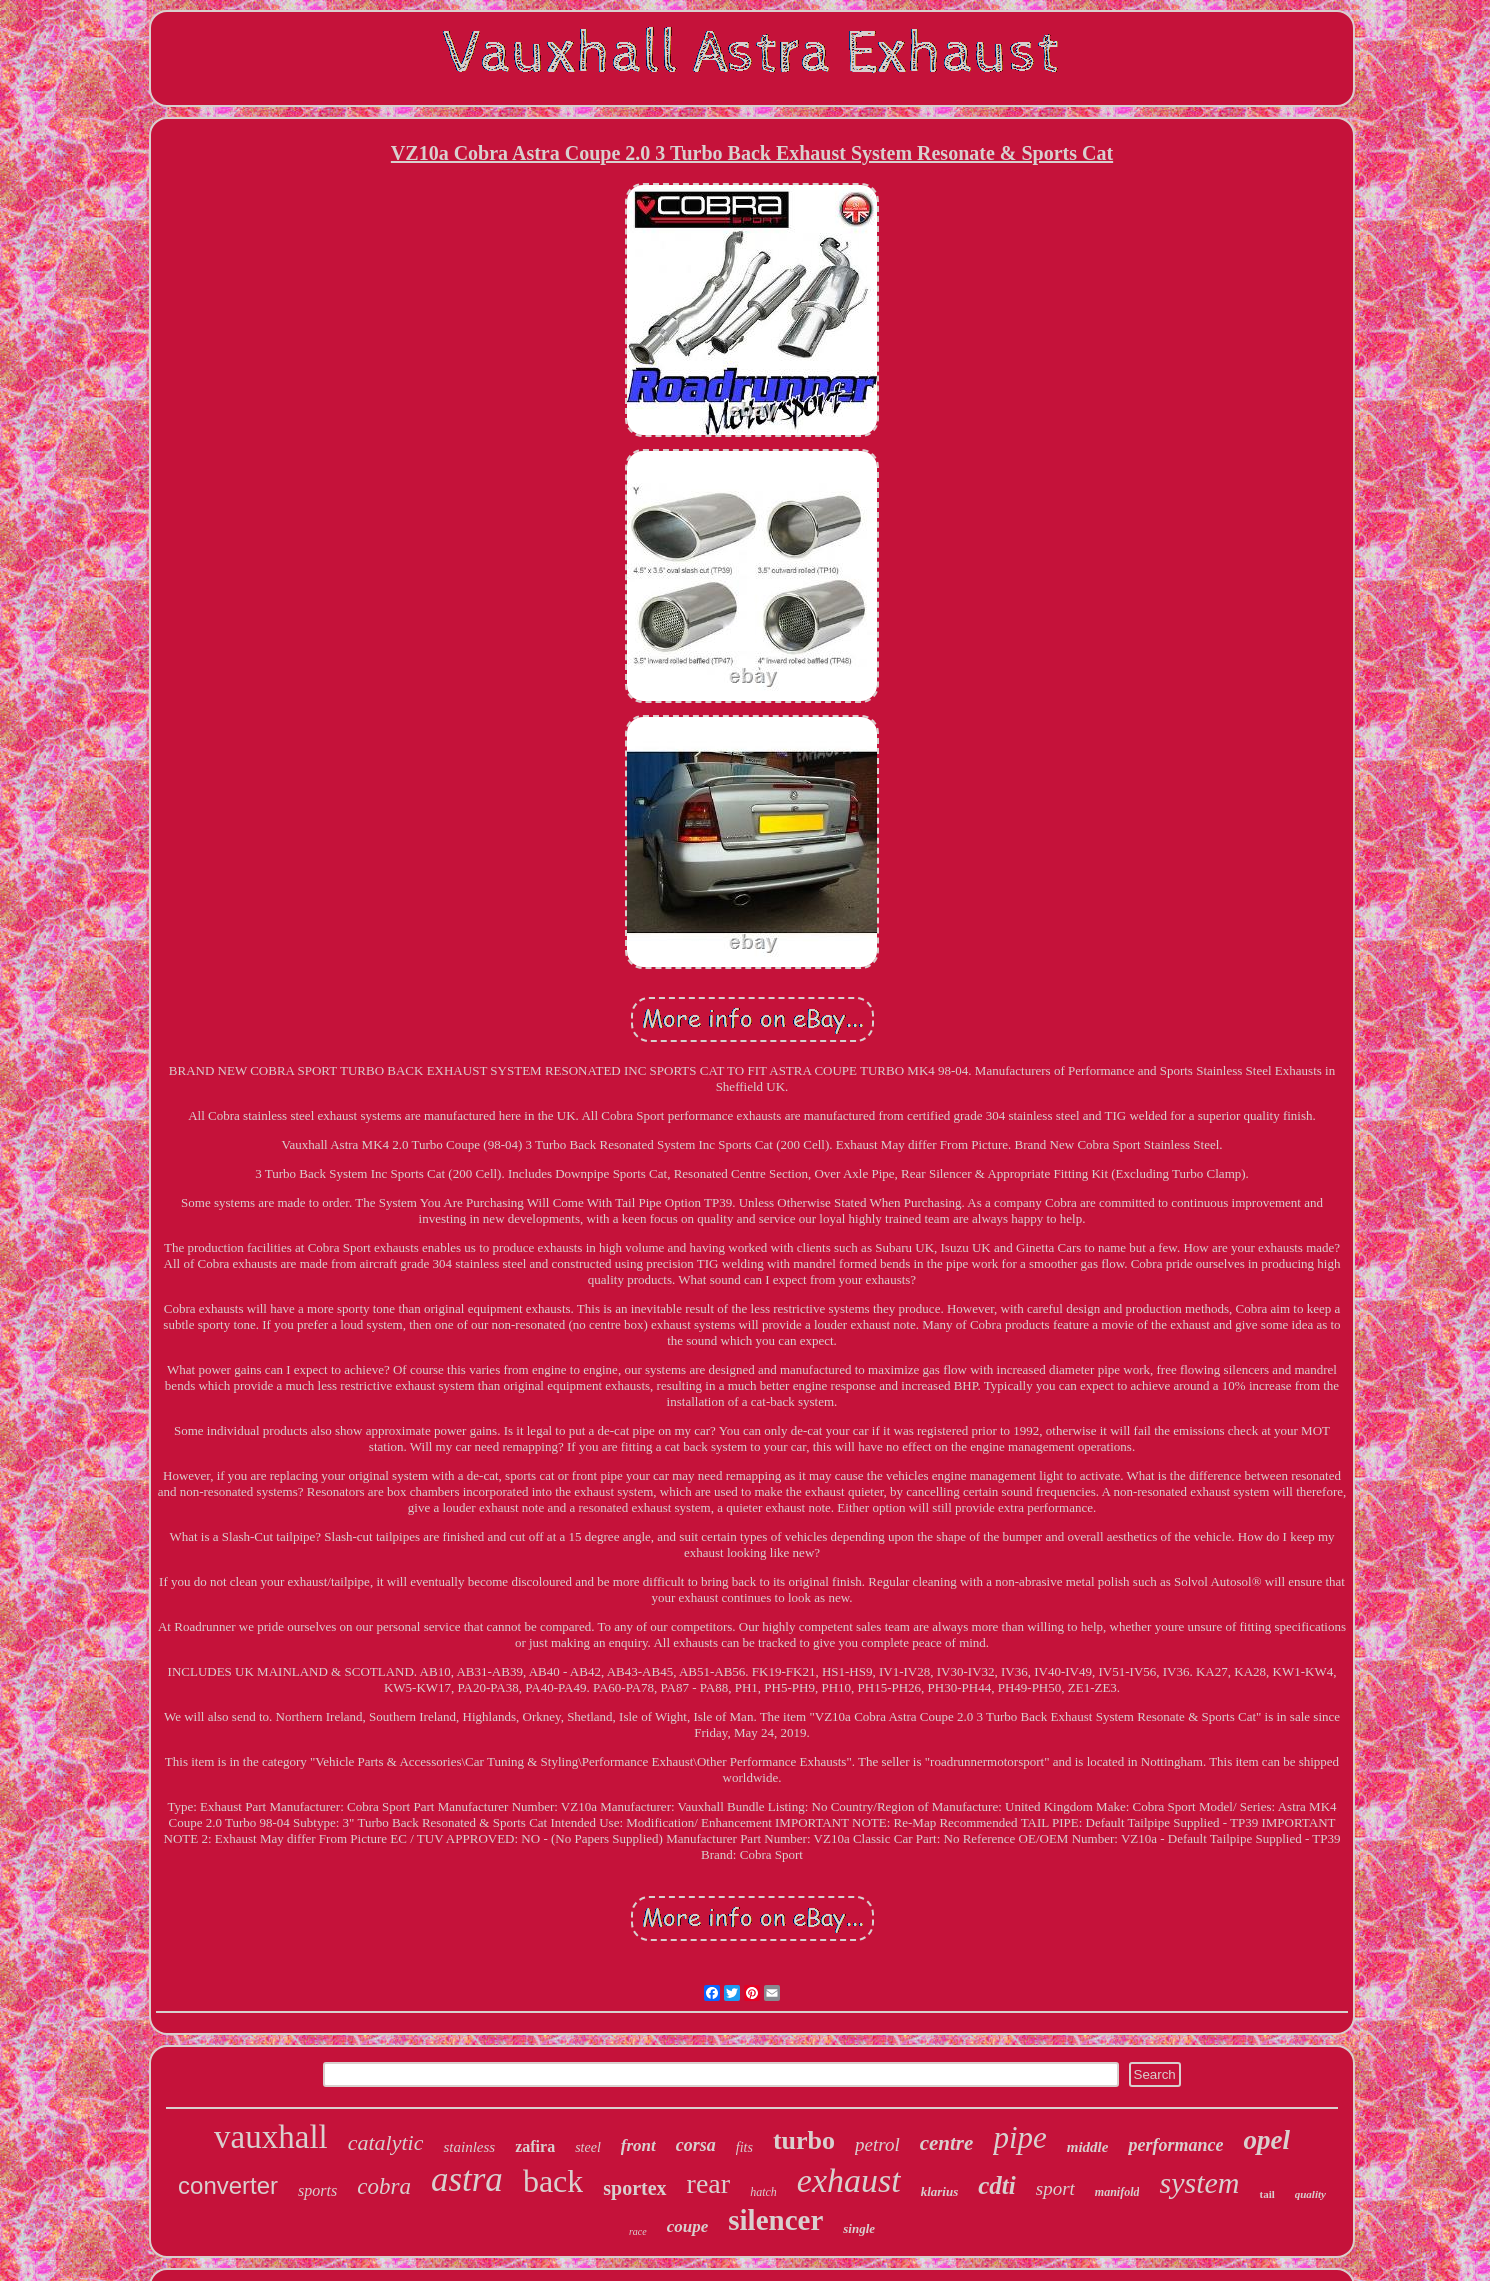  I want to click on hatch, so click(763, 2192).